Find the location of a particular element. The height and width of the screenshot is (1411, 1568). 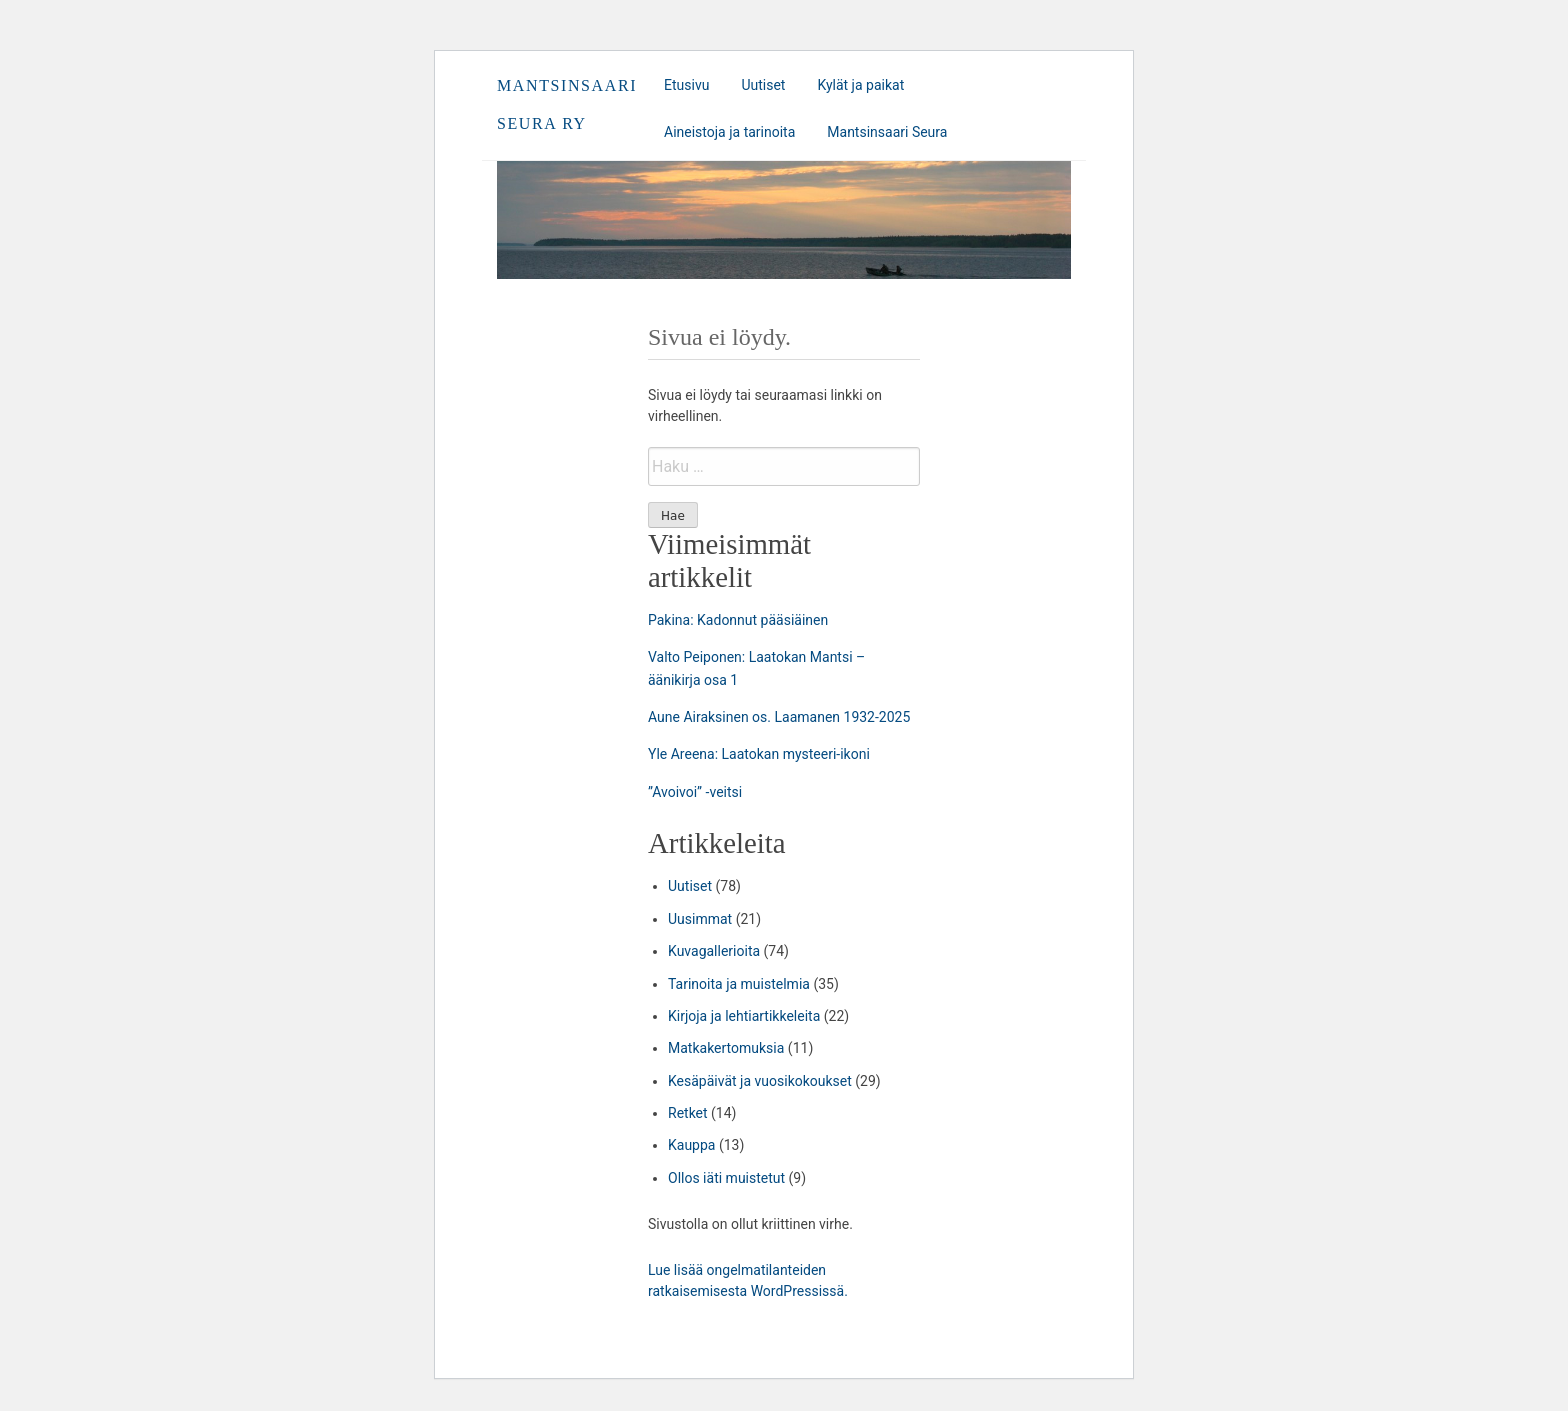

Mantsinsaari Seura is located at coordinates (887, 132).